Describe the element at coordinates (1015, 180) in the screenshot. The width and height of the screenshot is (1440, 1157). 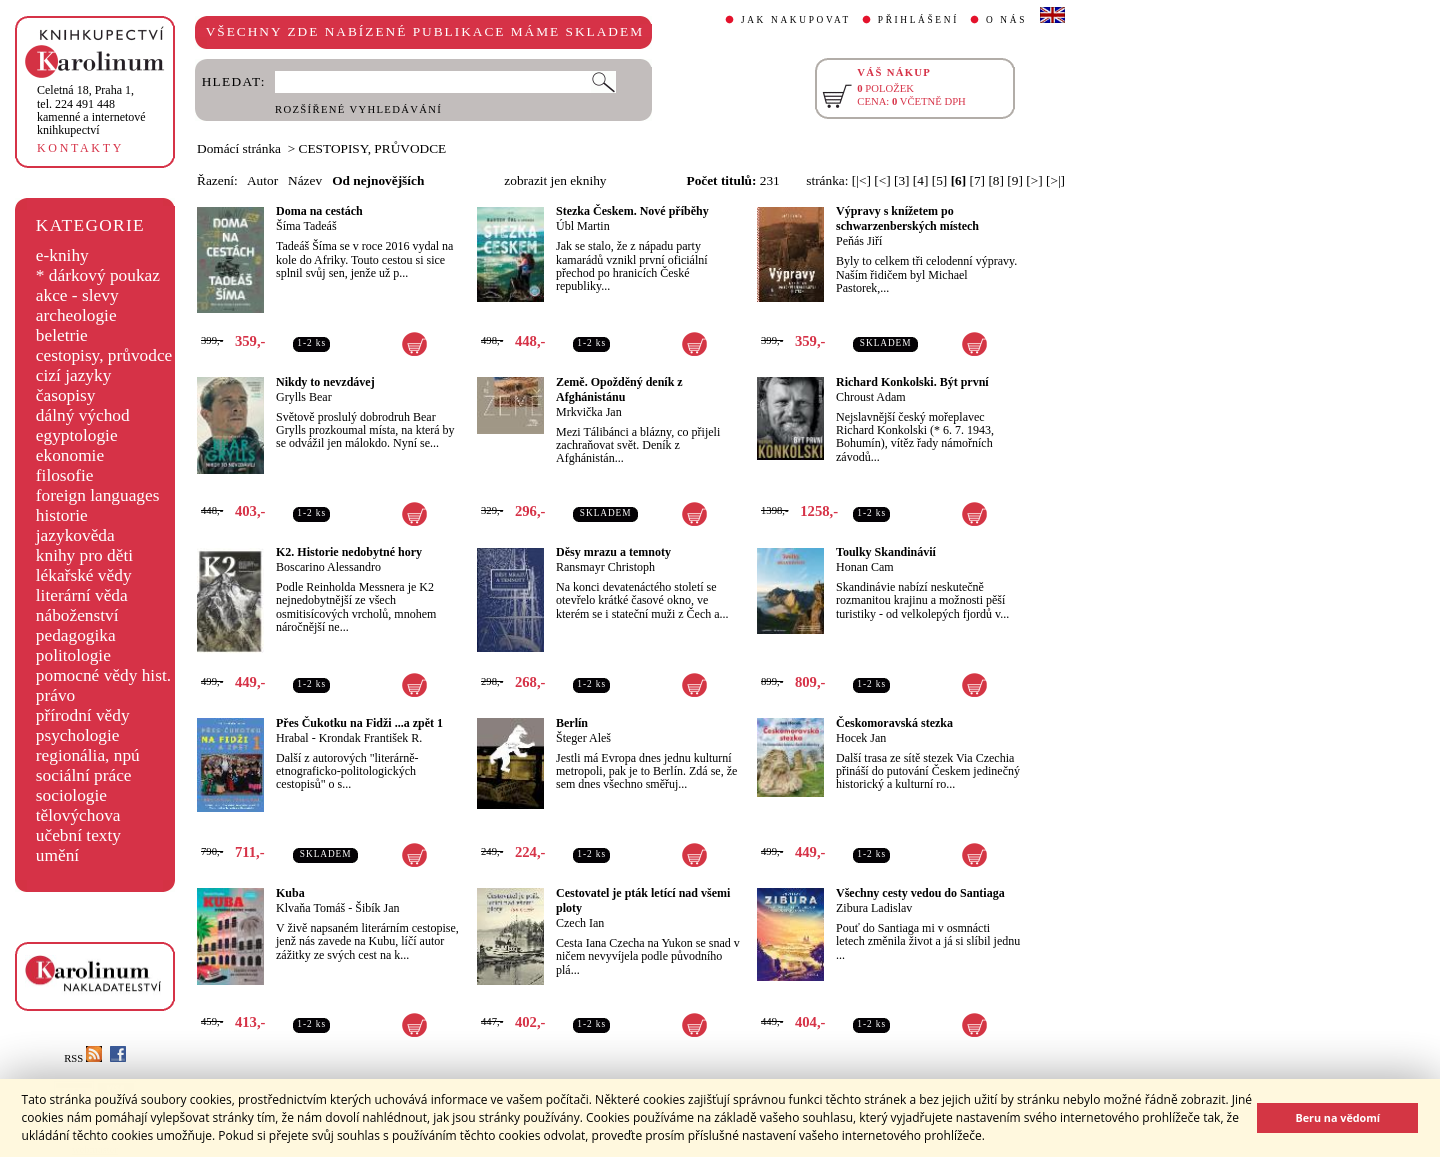
I see `[9]` at that location.